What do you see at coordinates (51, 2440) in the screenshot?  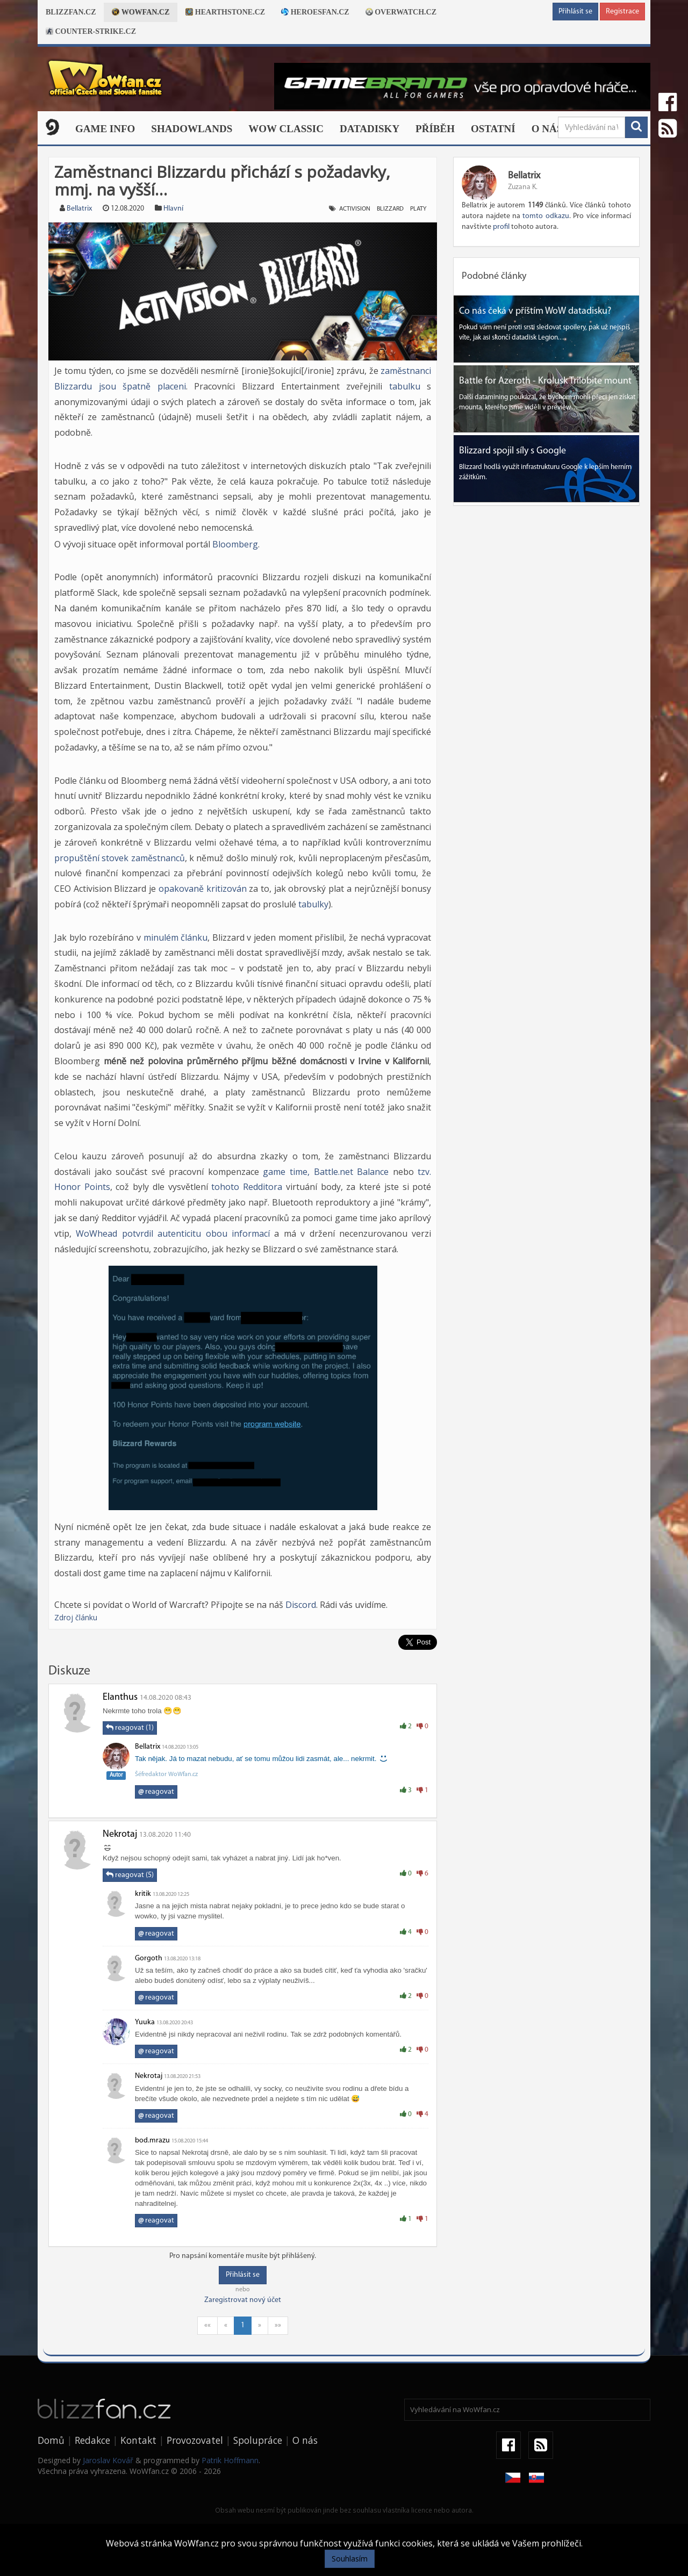 I see `Domů` at bounding box center [51, 2440].